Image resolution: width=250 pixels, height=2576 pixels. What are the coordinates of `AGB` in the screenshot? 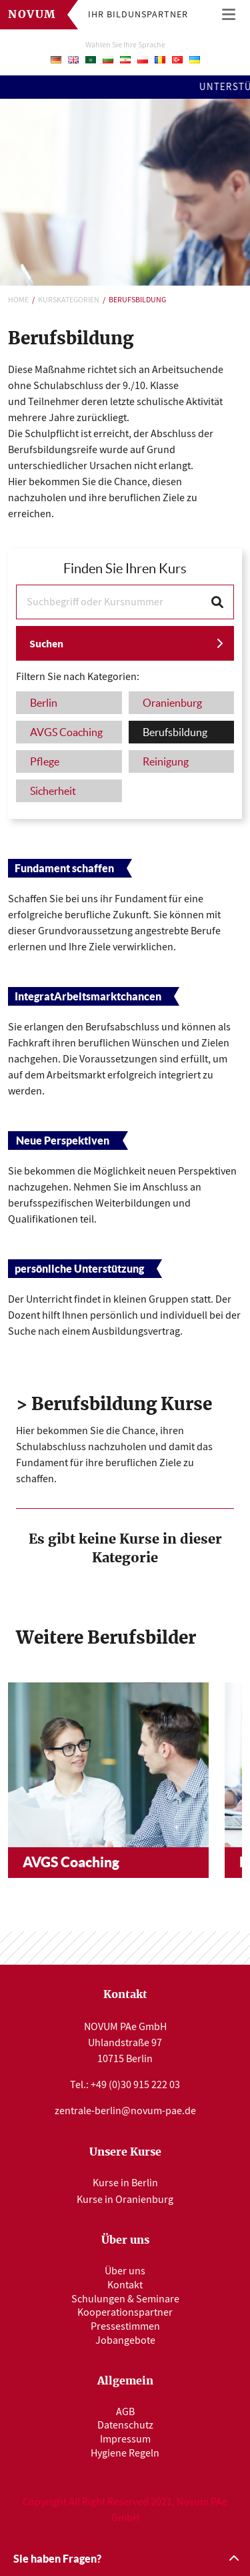 It's located at (125, 2412).